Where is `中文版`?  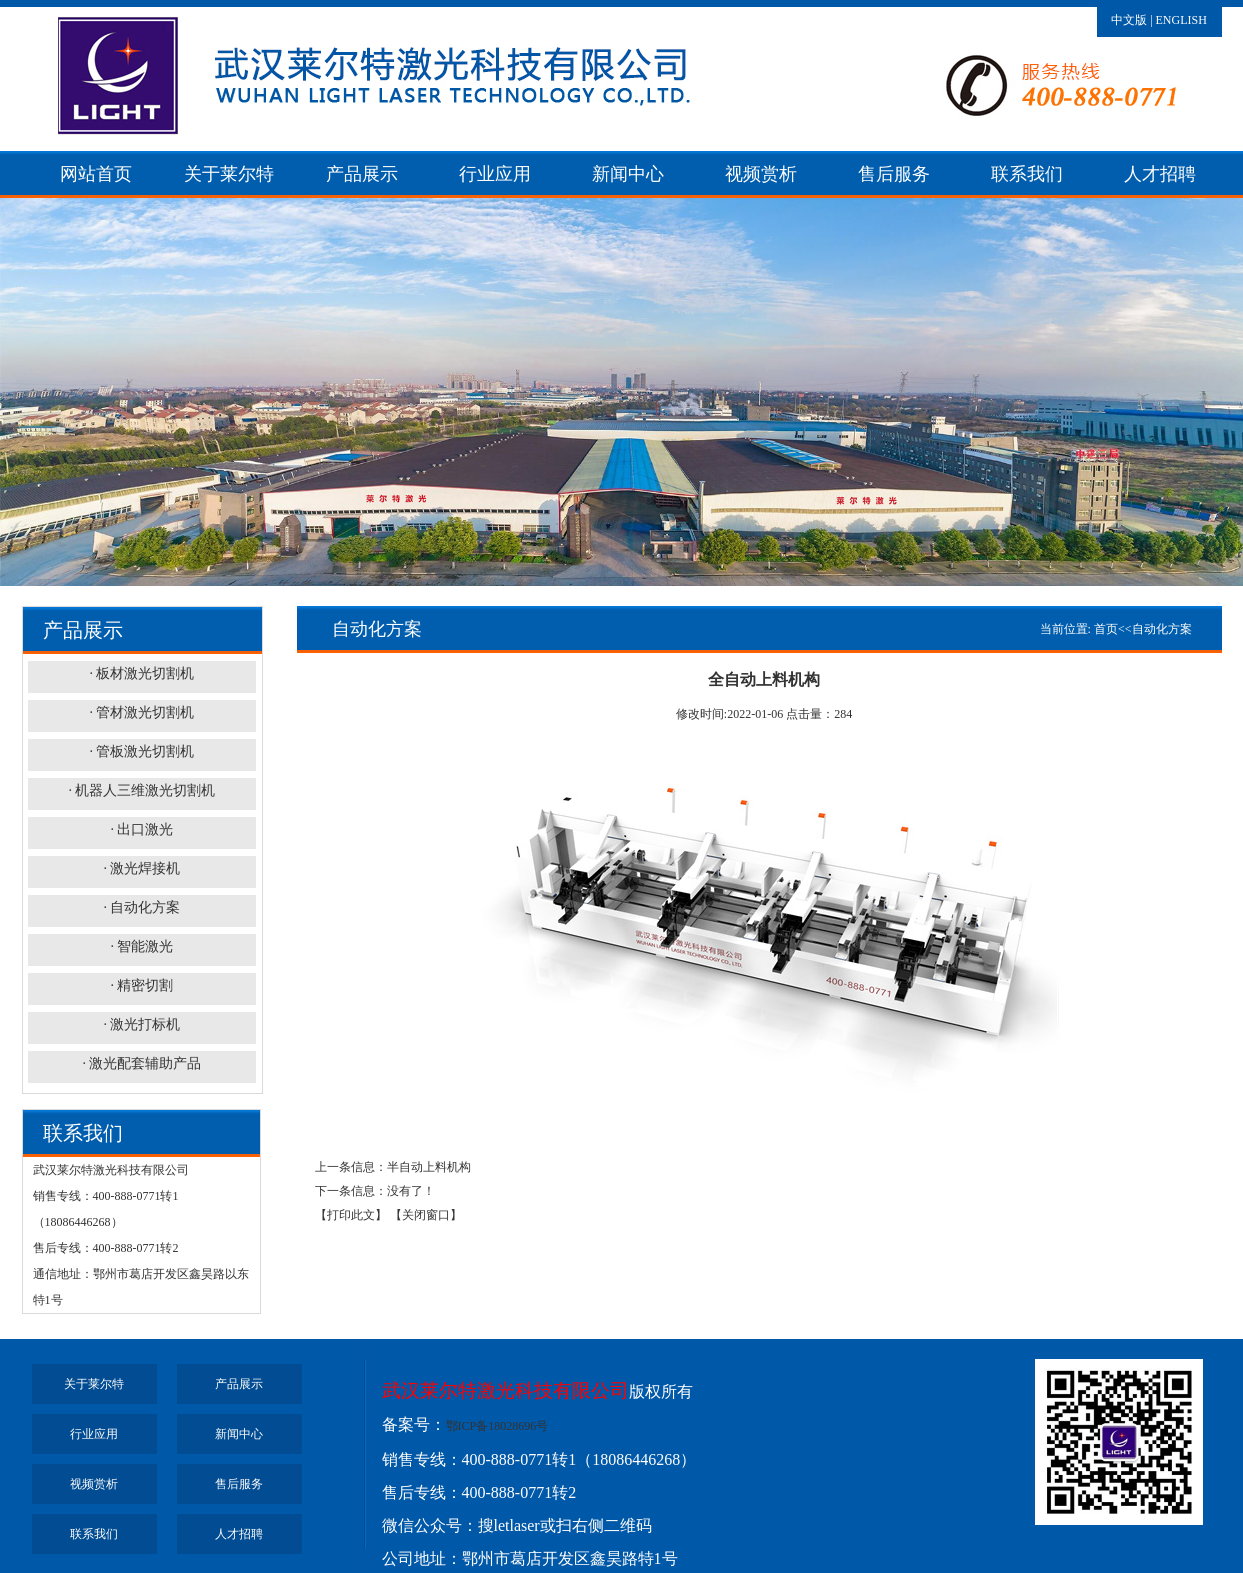 中文版 is located at coordinates (1129, 20).